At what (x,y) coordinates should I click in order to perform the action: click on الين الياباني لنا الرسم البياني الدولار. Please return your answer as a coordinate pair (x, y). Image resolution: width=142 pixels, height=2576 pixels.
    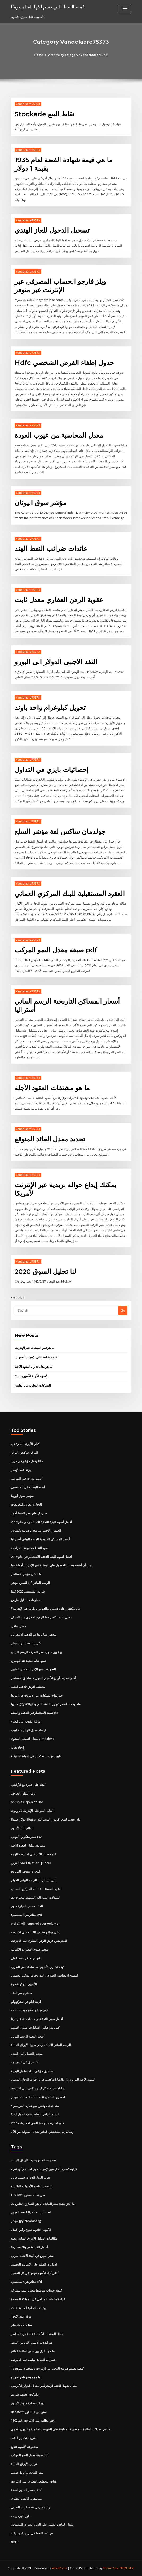
    Looking at the image, I should click on (33, 1880).